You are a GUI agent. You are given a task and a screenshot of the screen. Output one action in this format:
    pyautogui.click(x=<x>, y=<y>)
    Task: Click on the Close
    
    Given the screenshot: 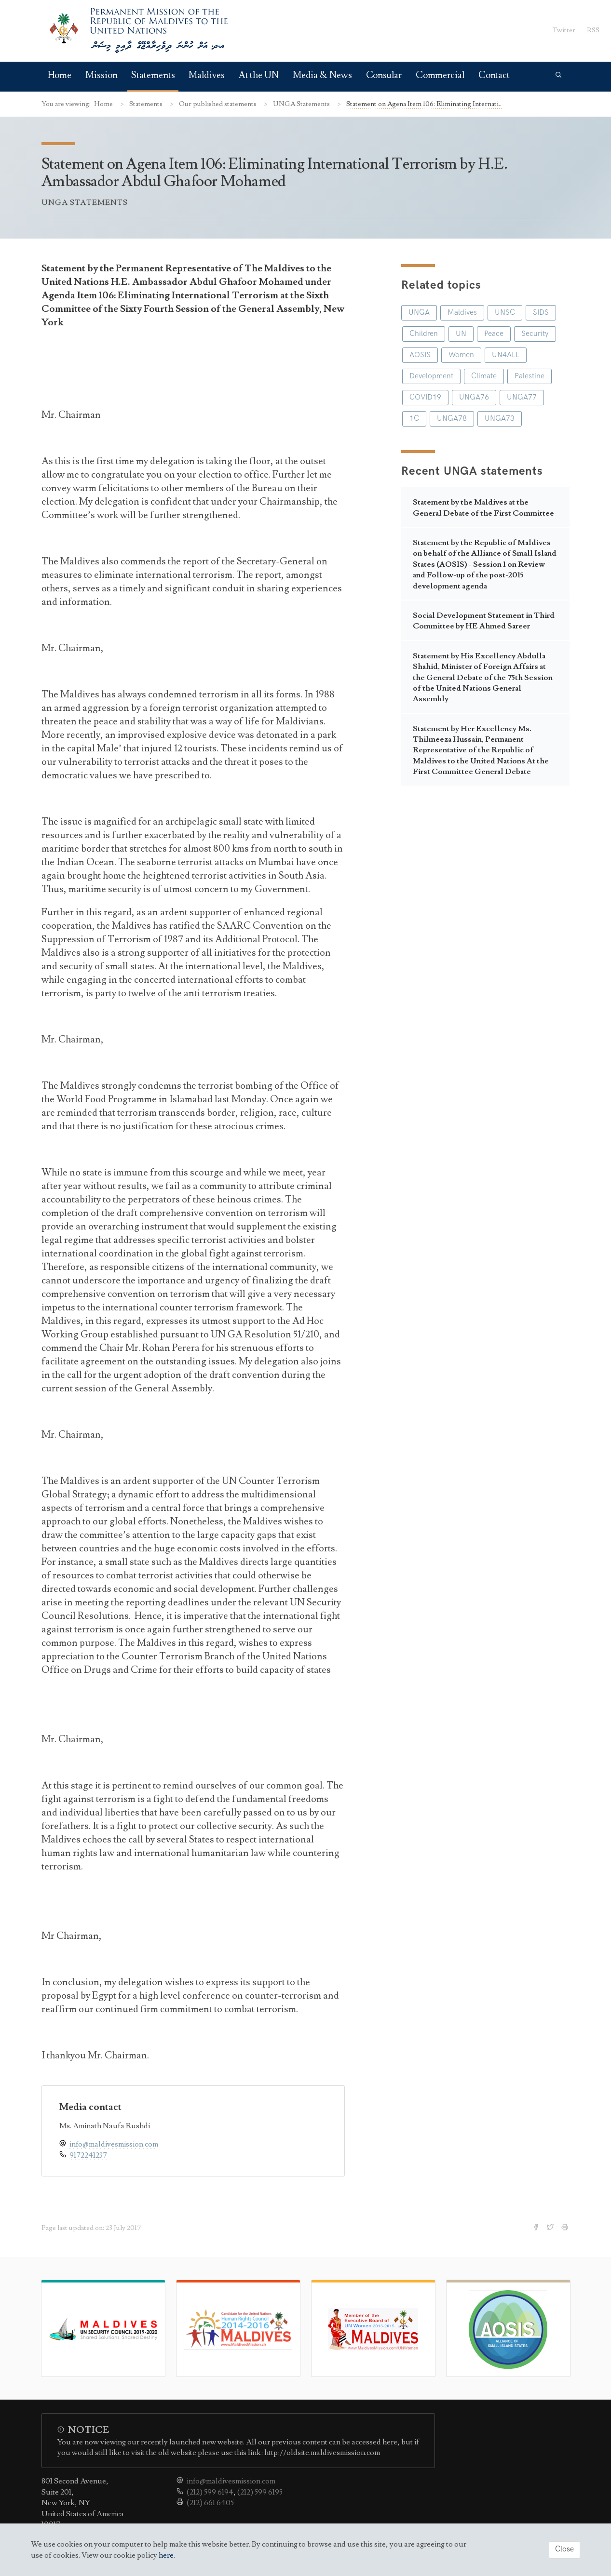 What is the action you would take?
    pyautogui.click(x=564, y=2549)
    